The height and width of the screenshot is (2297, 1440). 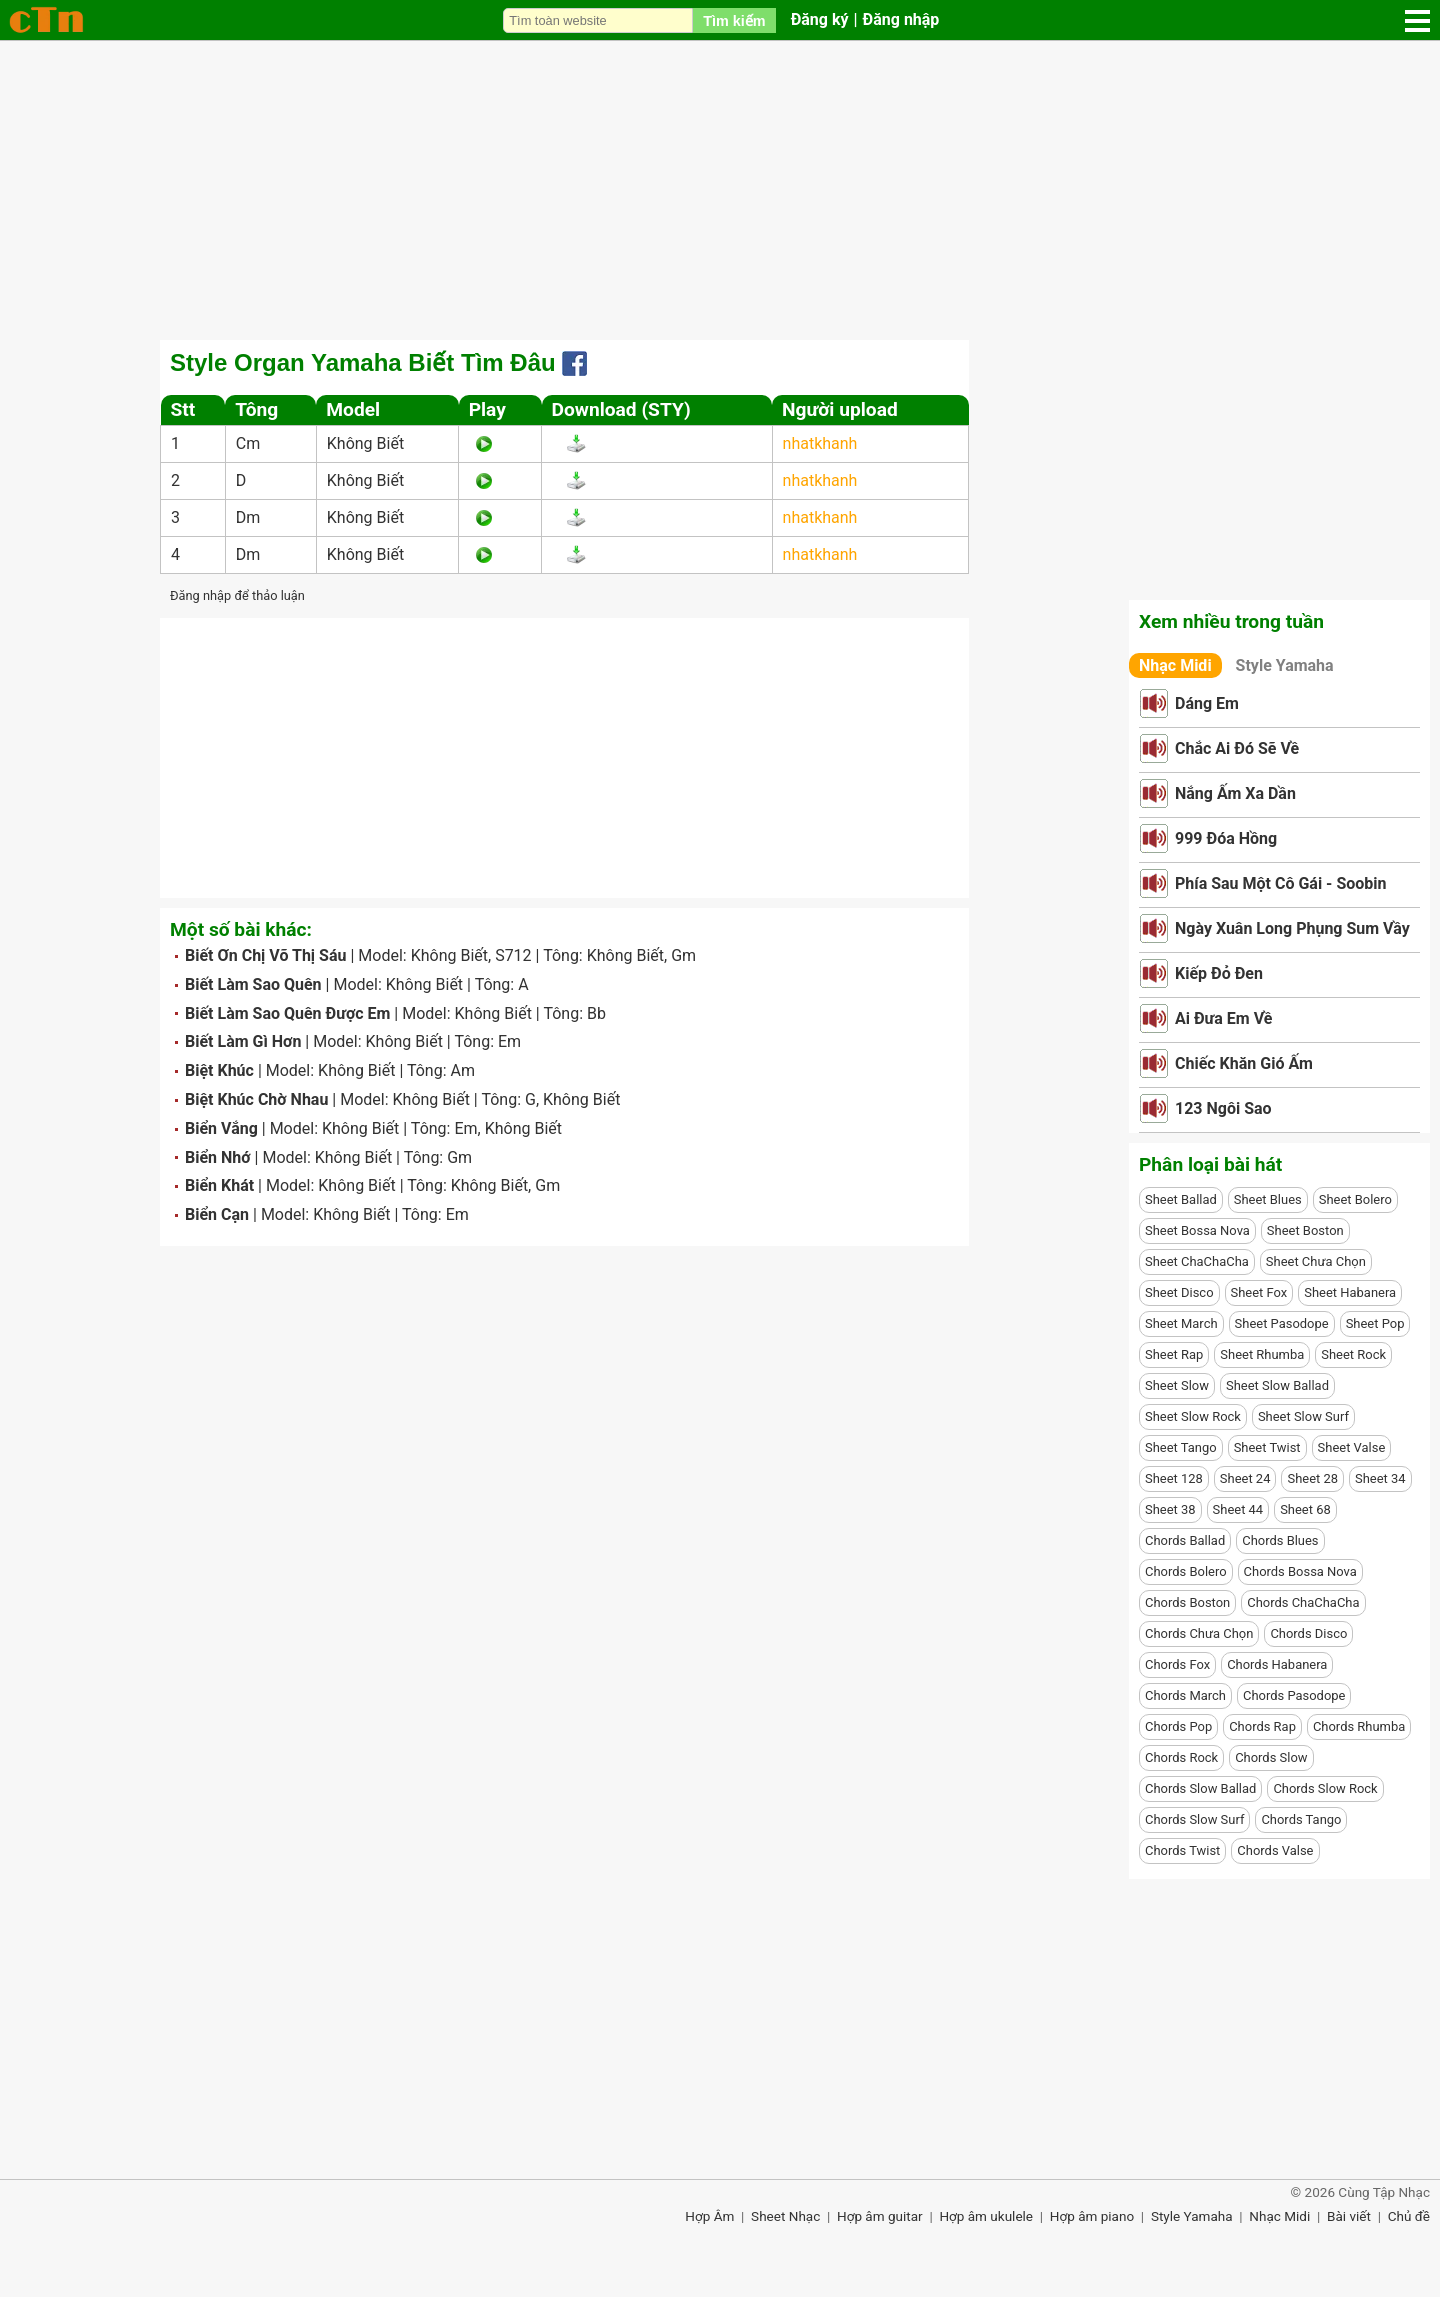 What do you see at coordinates (221, 1128) in the screenshot?
I see `Biển Vắng` at bounding box center [221, 1128].